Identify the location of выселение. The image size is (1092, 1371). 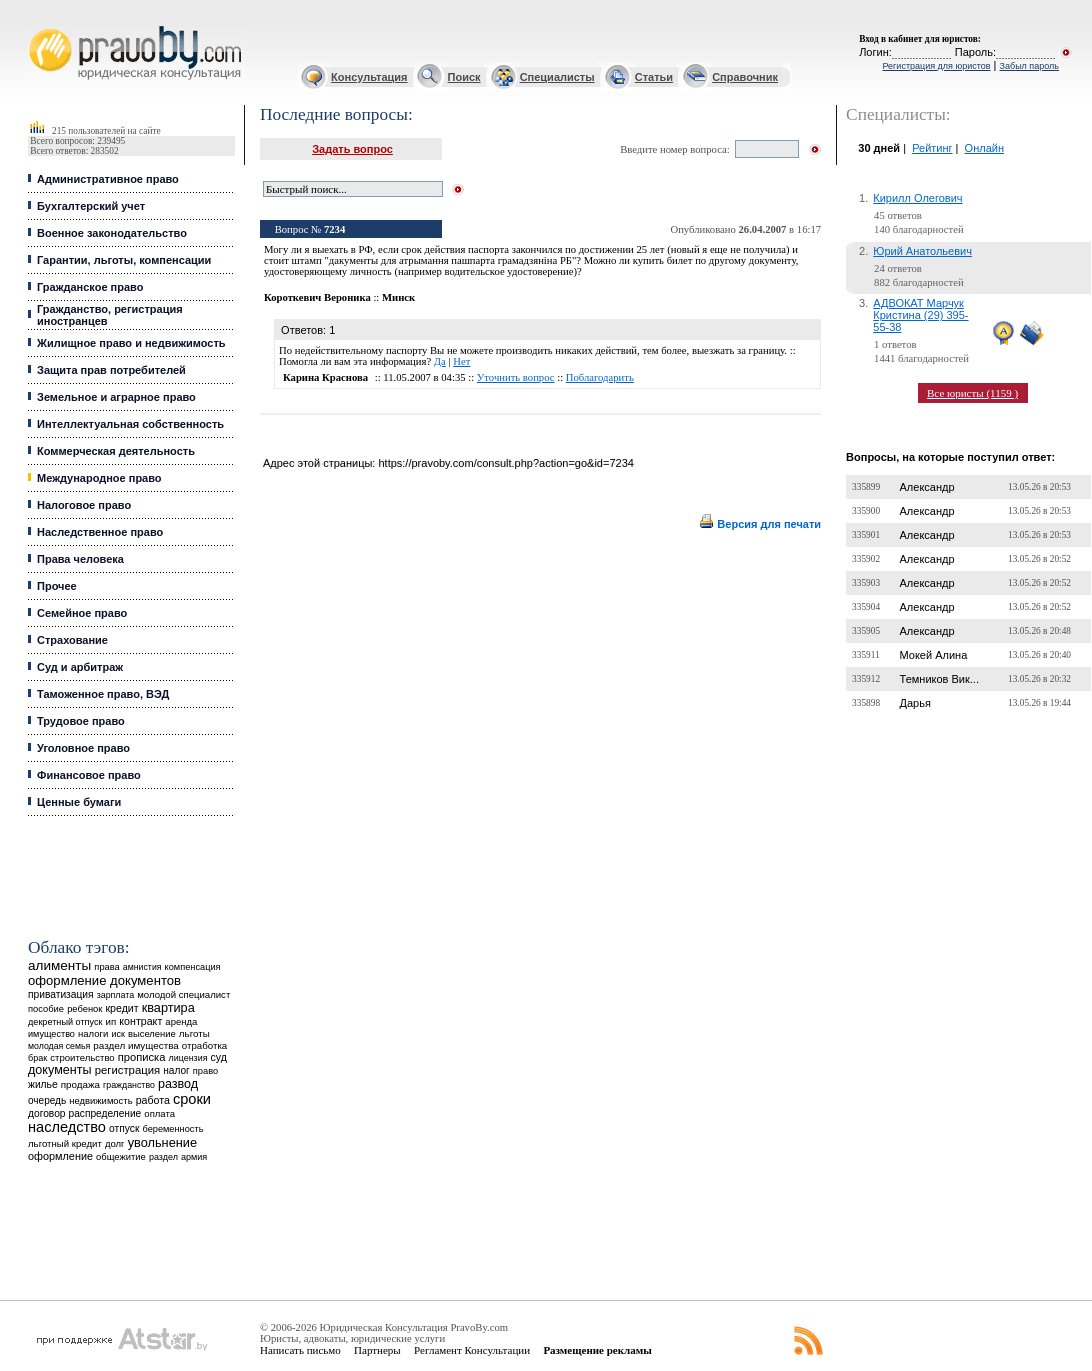
(152, 1033).